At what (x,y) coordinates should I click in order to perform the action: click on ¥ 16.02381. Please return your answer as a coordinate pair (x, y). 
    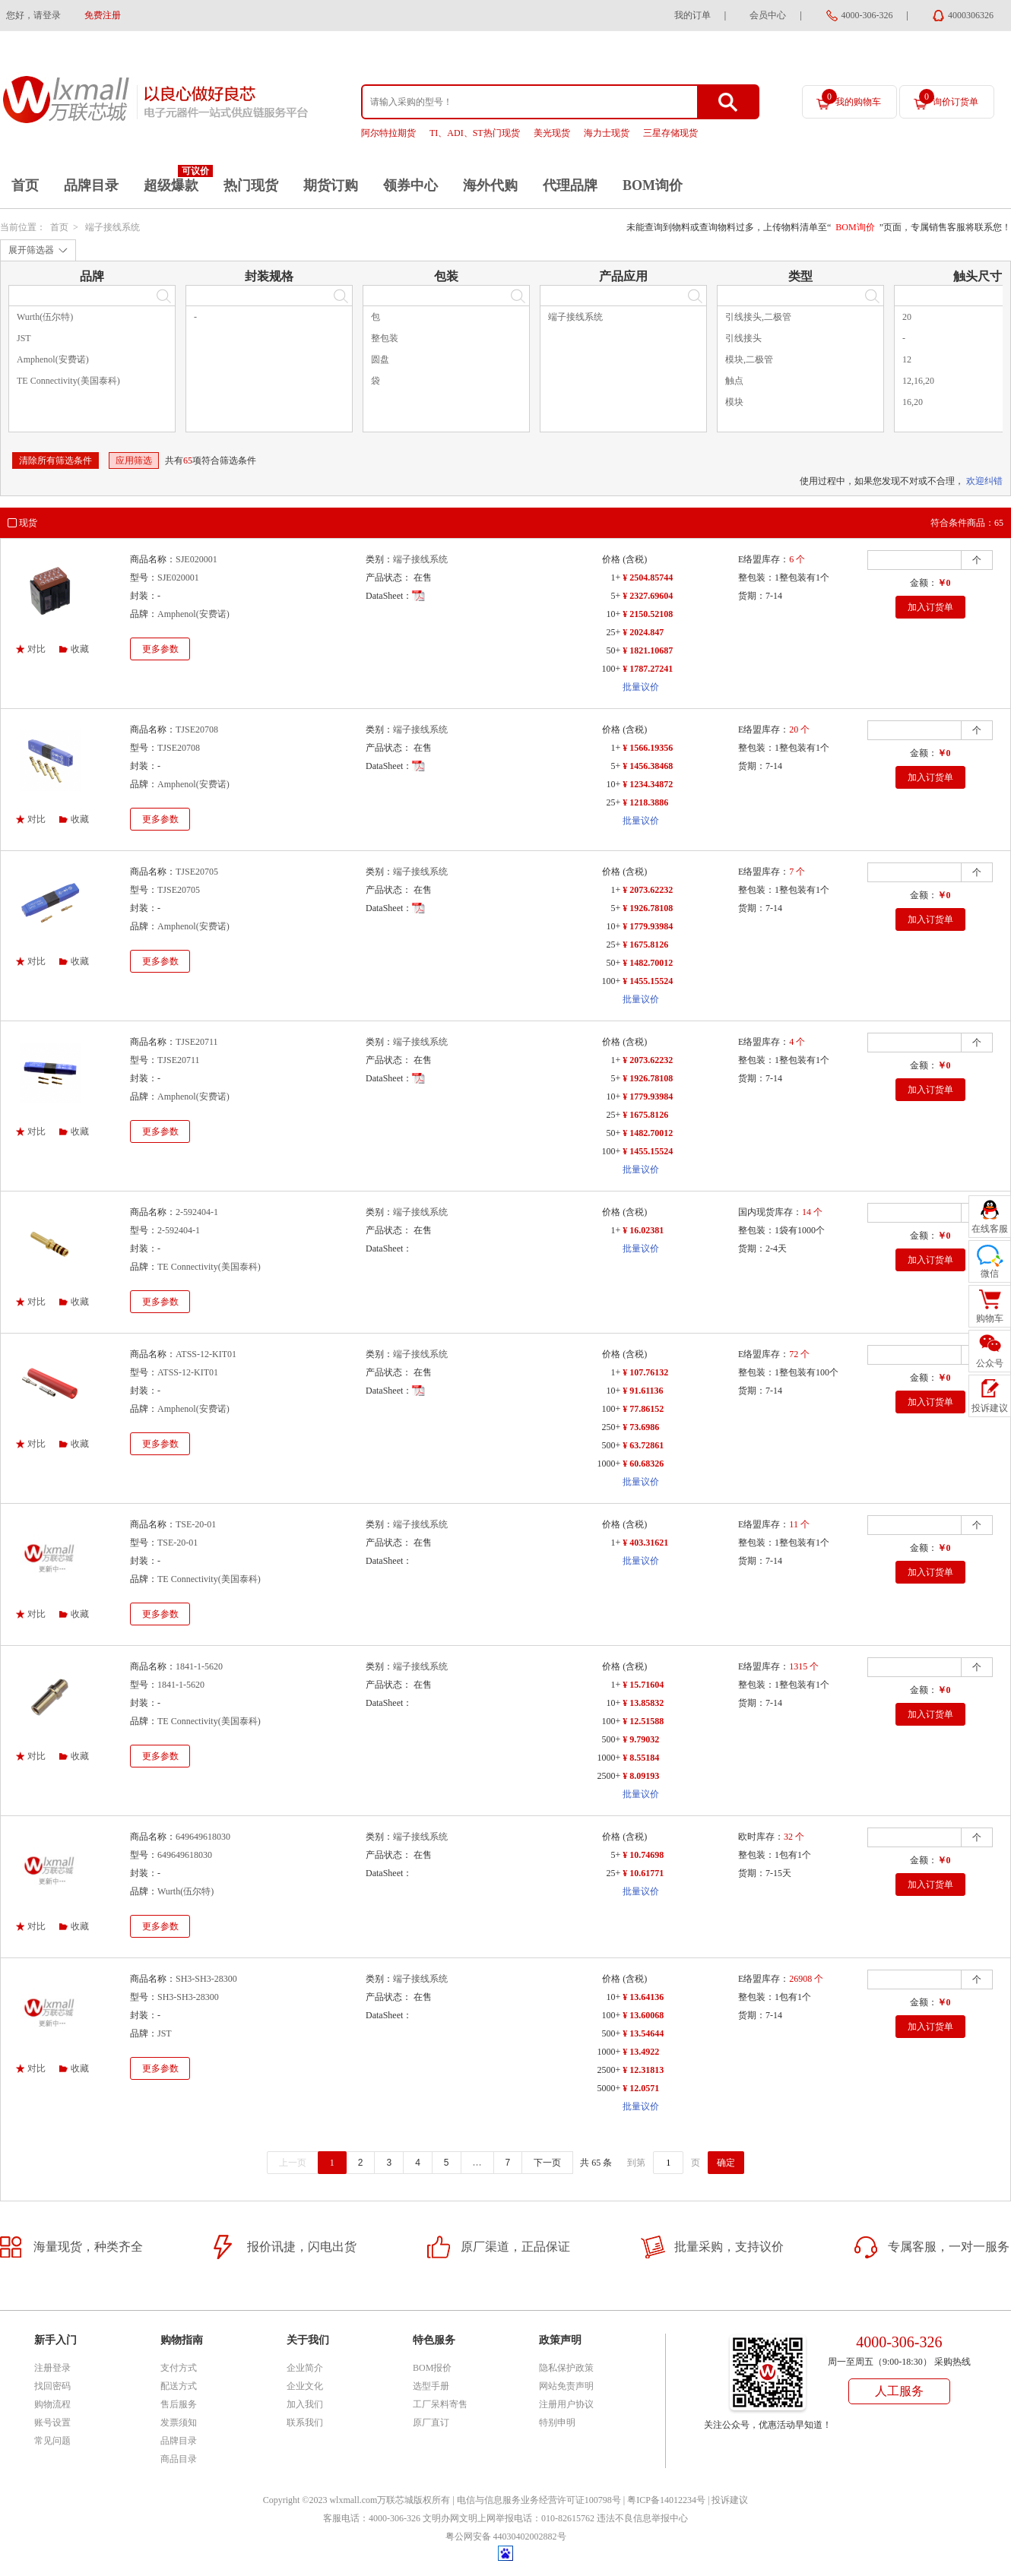
    Looking at the image, I should click on (643, 1230).